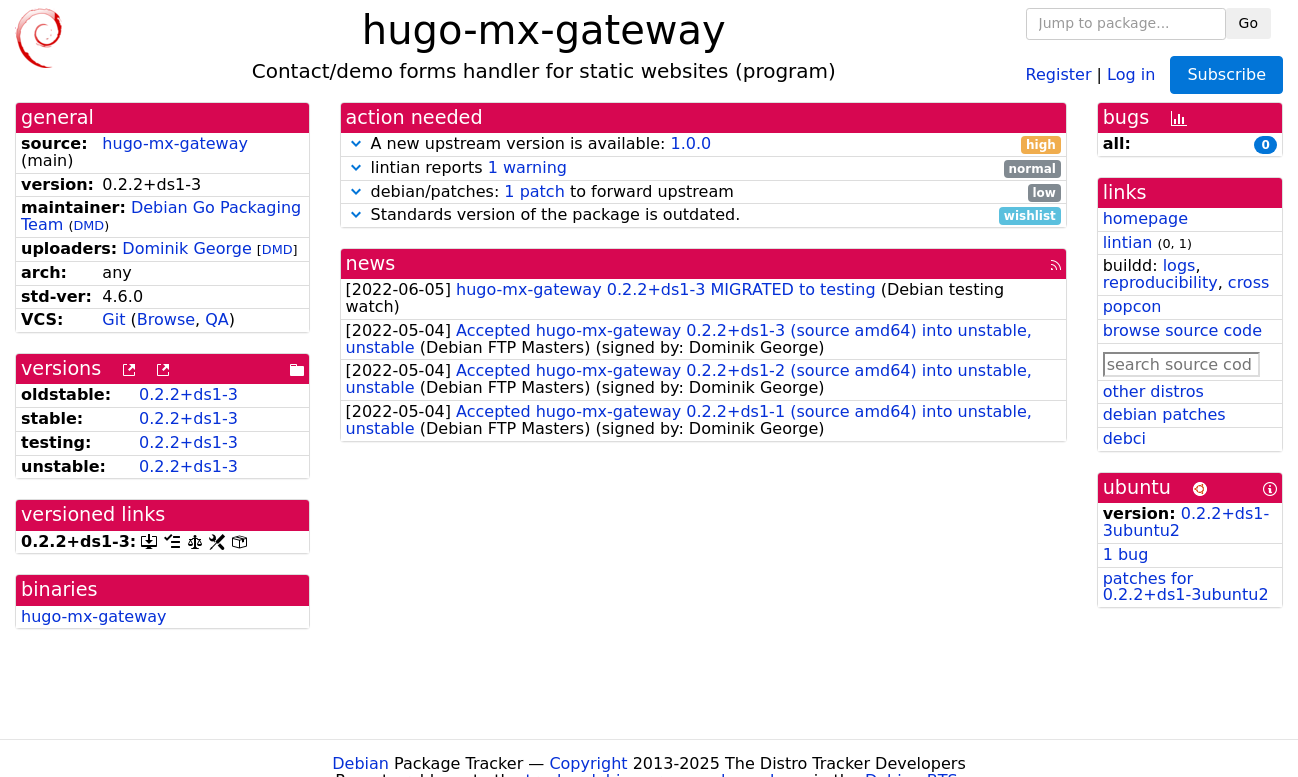 The width and height of the screenshot is (1298, 777). I want to click on debian/patches: to forward upstream, so click(703, 192).